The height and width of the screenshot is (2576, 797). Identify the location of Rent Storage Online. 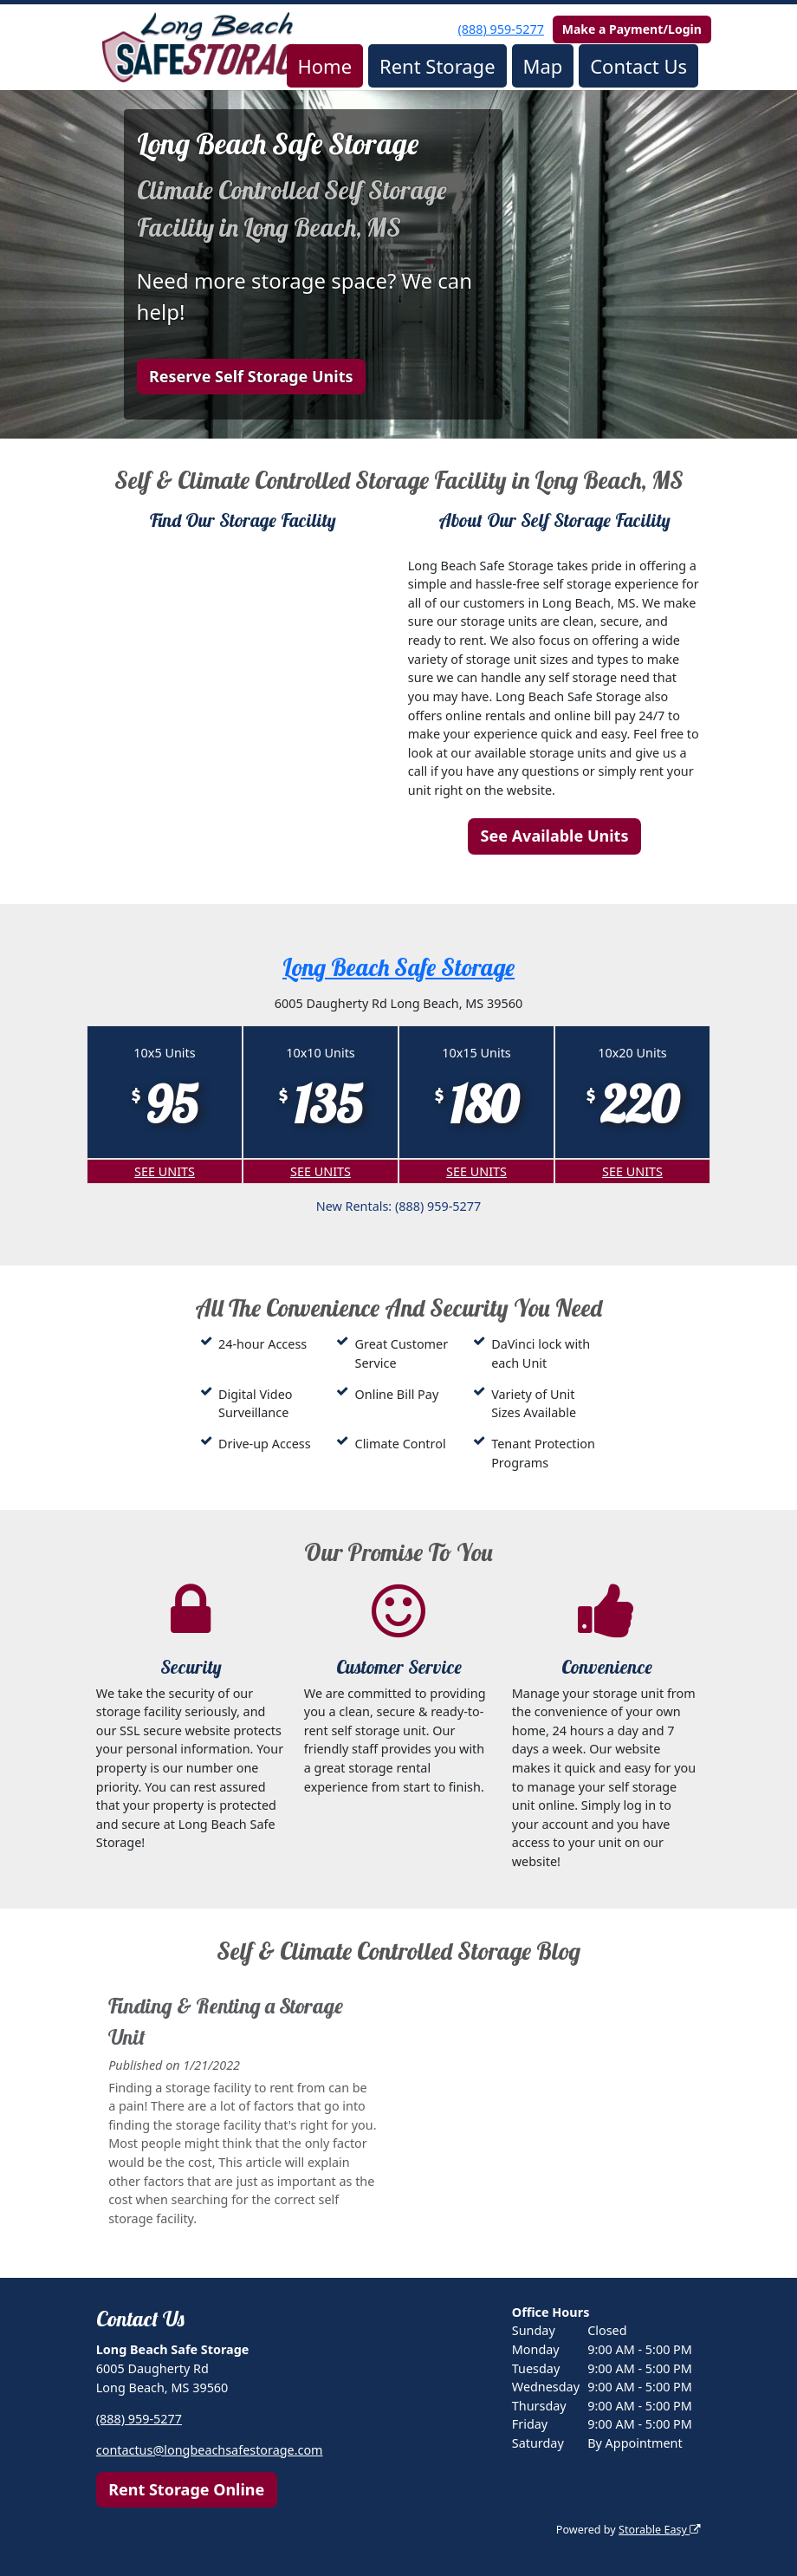
(186, 2489).